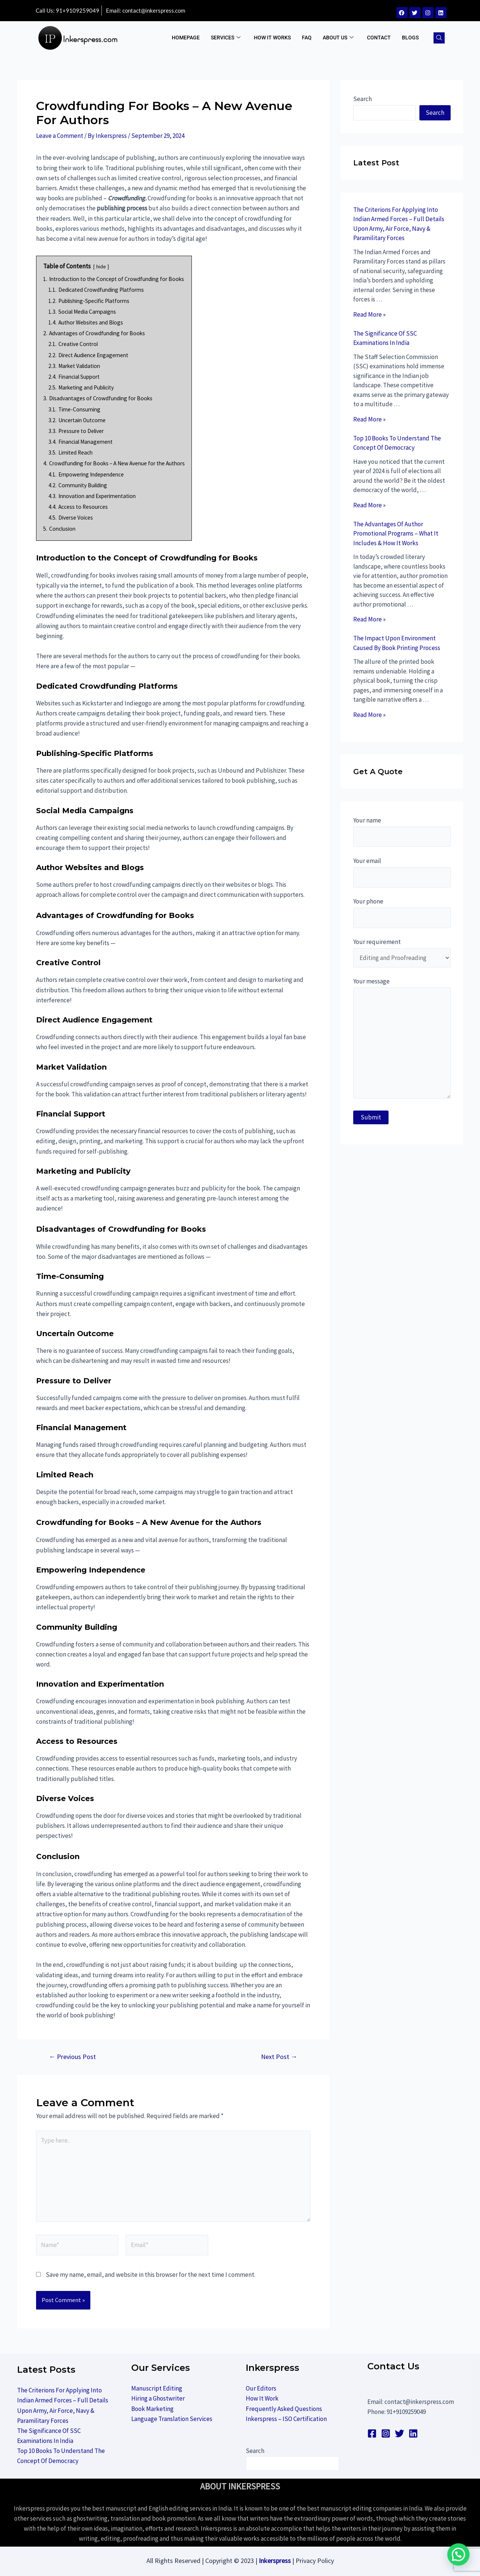 Image resolution: width=480 pixels, height=2576 pixels. Describe the element at coordinates (171, 2419) in the screenshot. I see `Language Translation Services` at that location.